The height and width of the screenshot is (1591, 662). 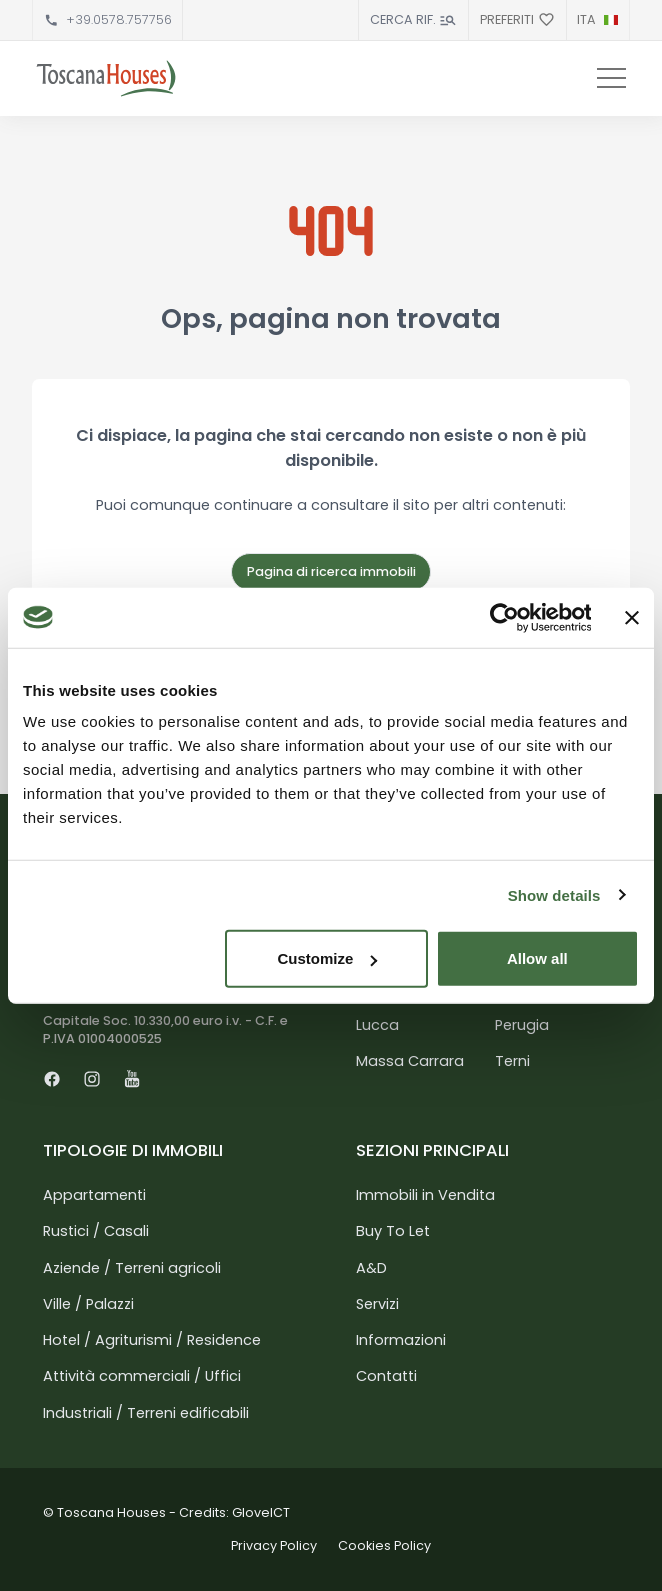 What do you see at coordinates (88, 1304) in the screenshot?
I see `Ville / Palazzi` at bounding box center [88, 1304].